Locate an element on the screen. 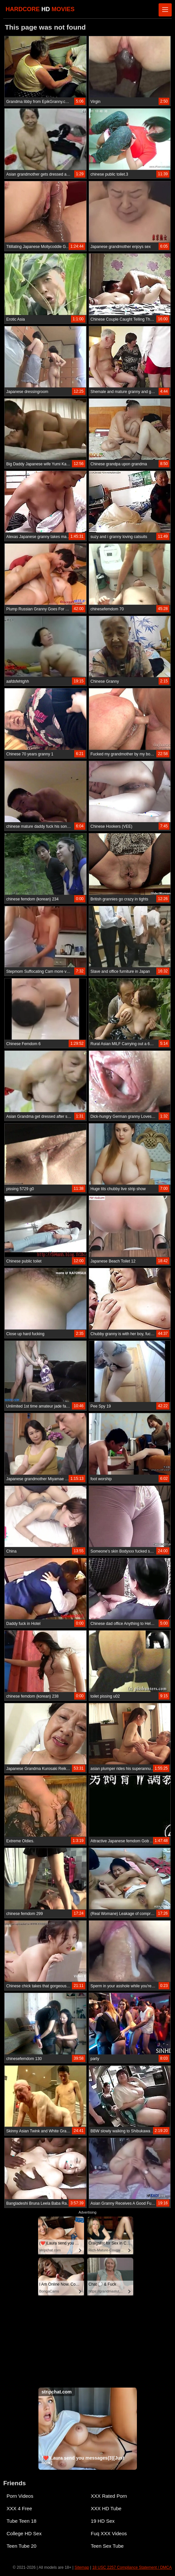 This screenshot has width=175, height=2576. Fuq XXX Videos is located at coordinates (109, 2533).